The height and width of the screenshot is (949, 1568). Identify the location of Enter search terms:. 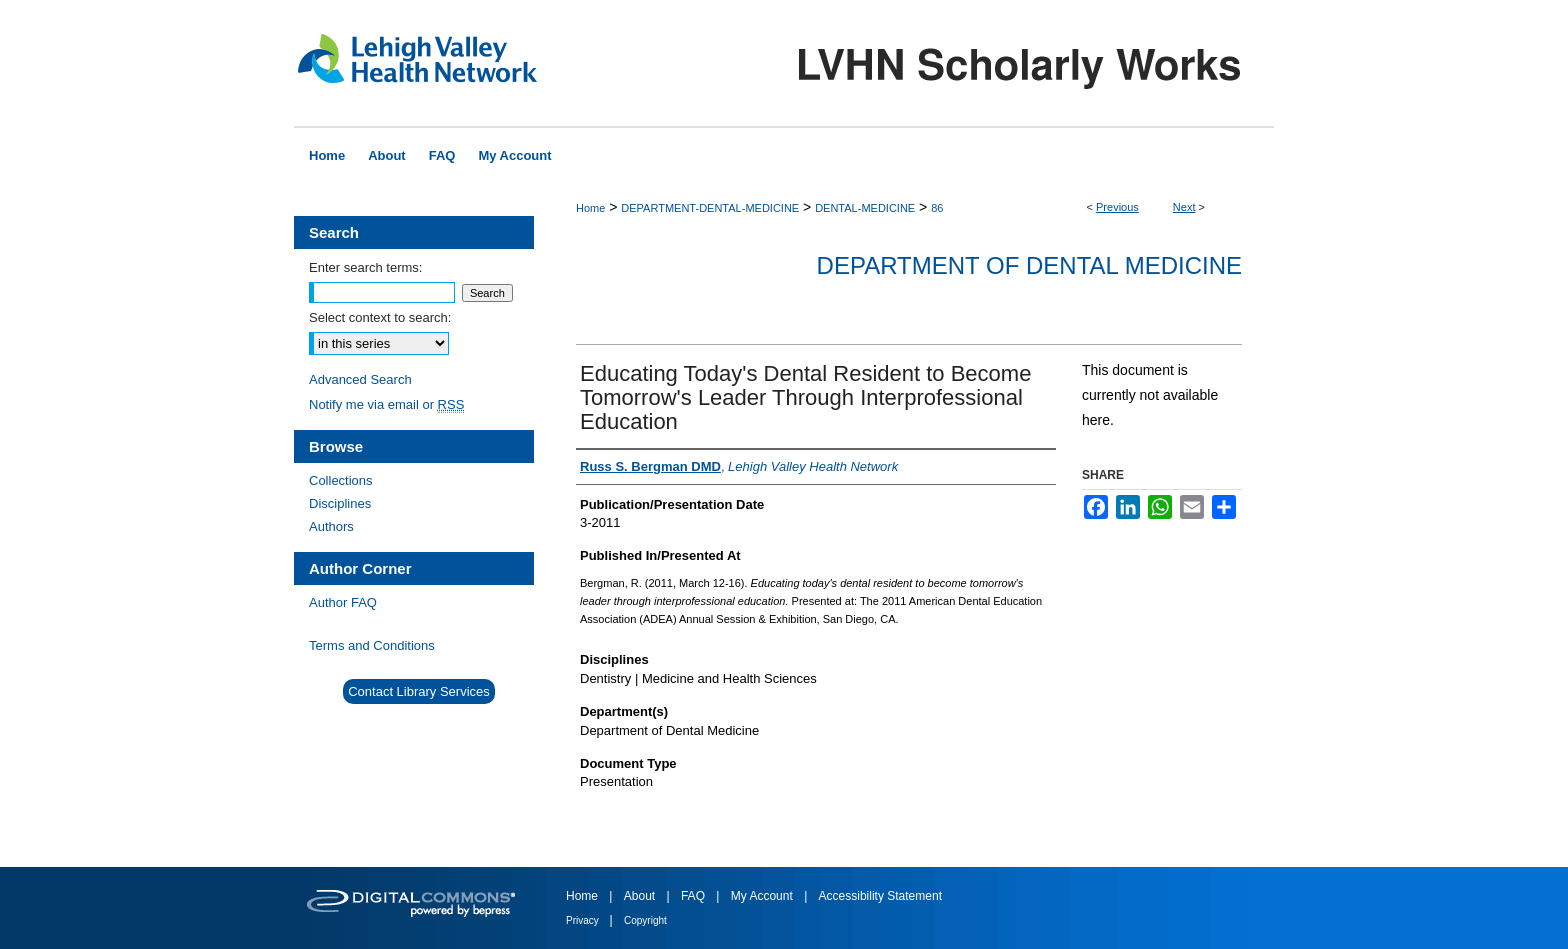
(365, 267).